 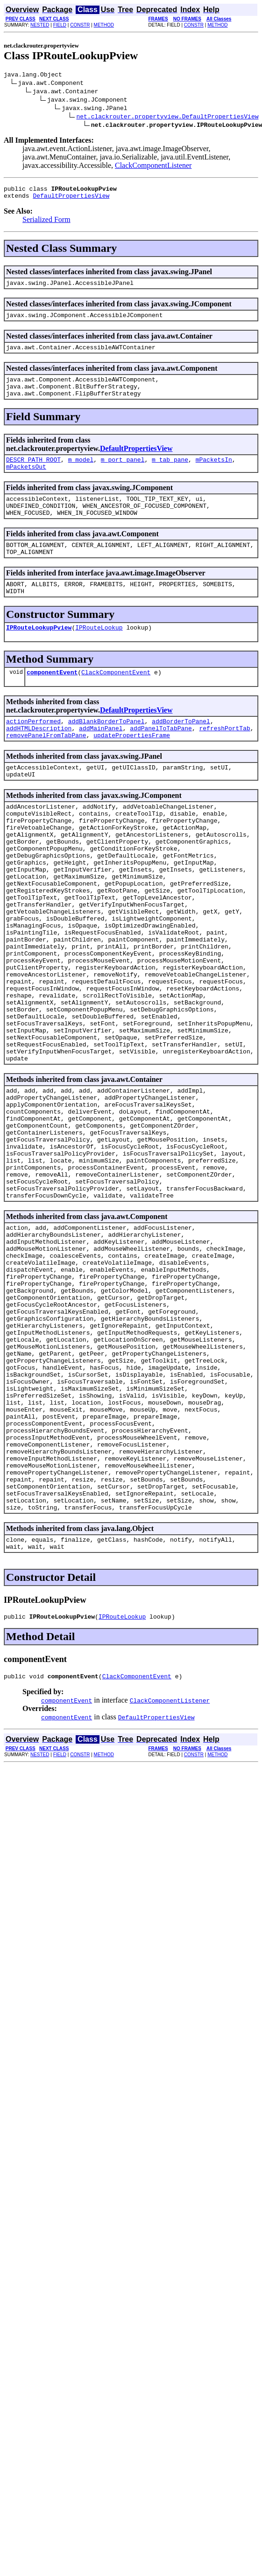 What do you see at coordinates (26, 482) in the screenshot?
I see `mPacketsOut` at bounding box center [26, 482].